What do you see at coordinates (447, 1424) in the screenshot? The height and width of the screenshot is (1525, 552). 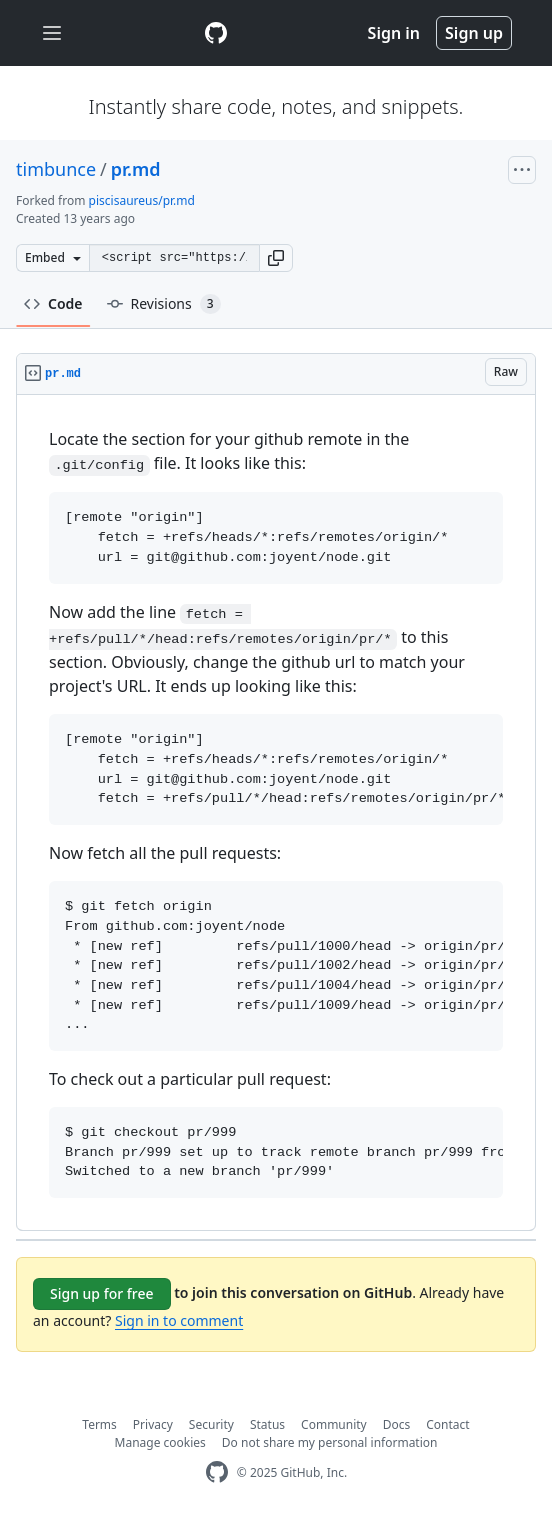 I see `Contact` at bounding box center [447, 1424].